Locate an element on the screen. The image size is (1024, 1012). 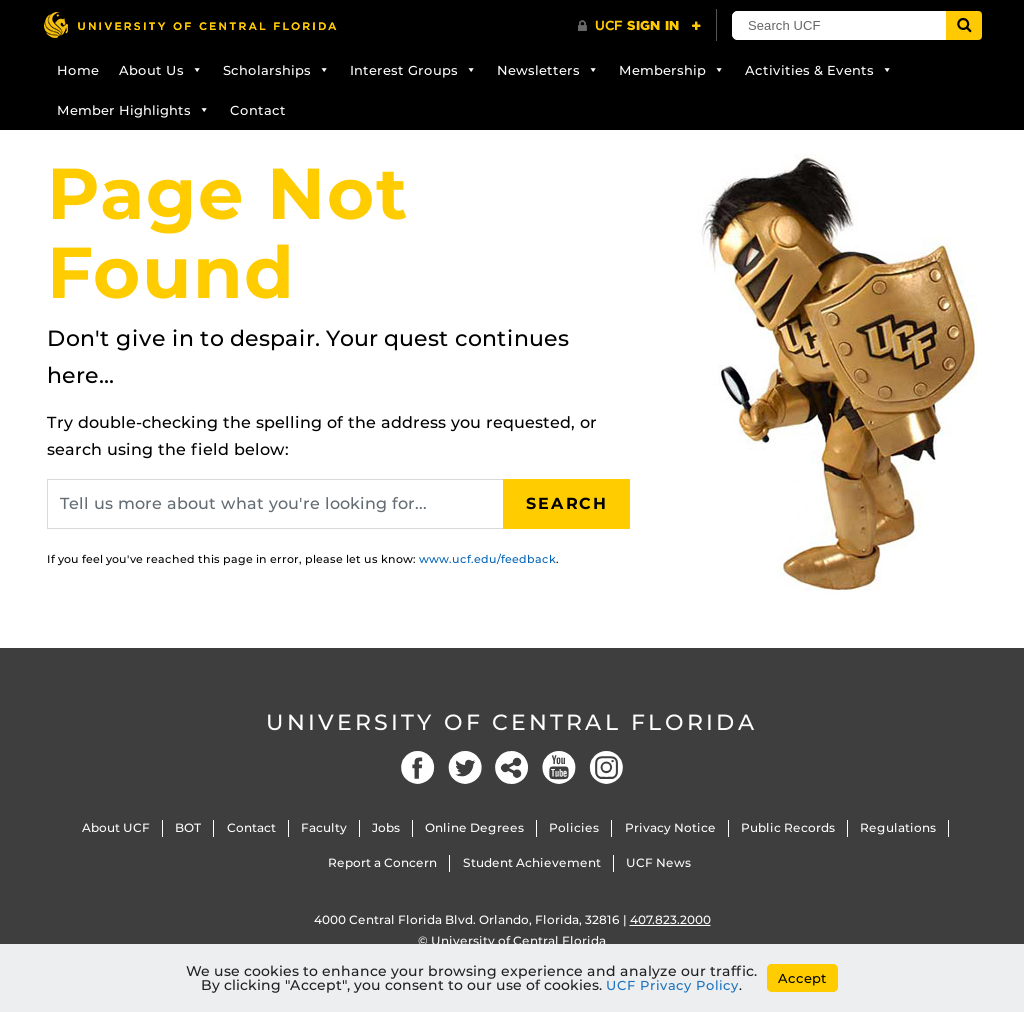
University of Central Florida is located at coordinates (512, 722).